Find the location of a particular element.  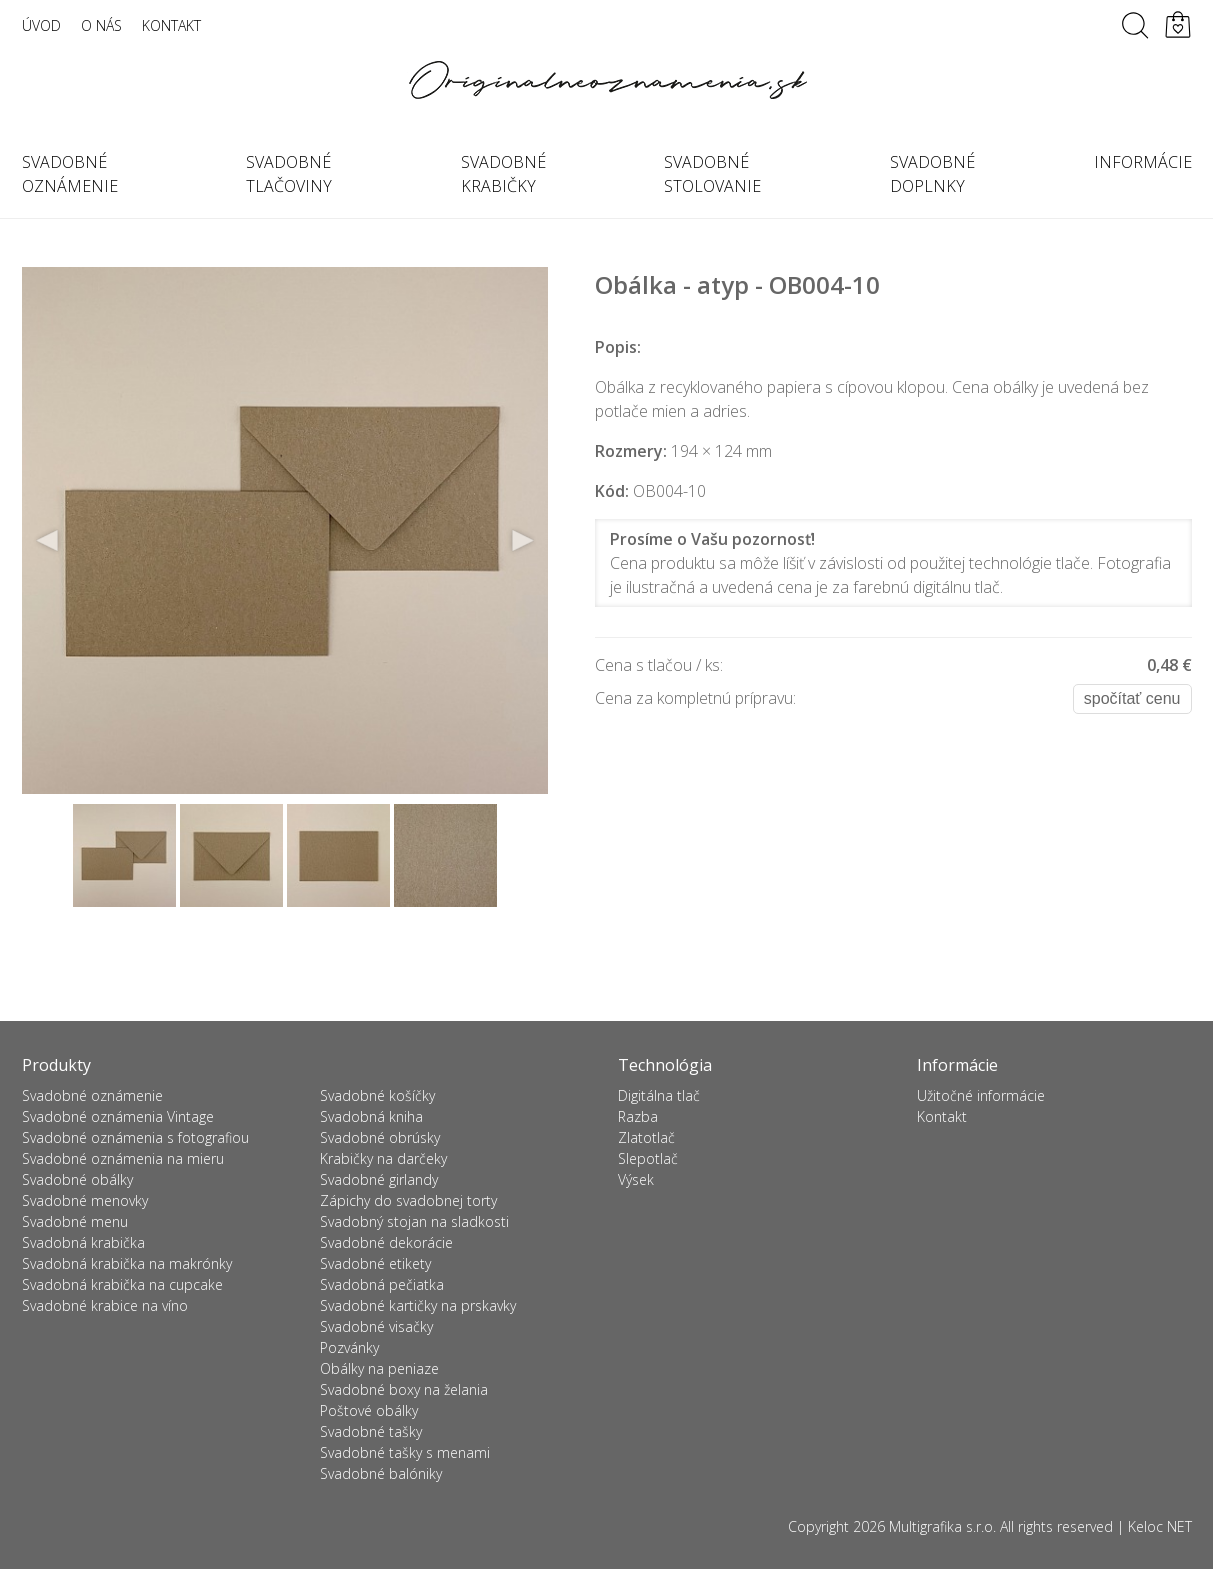

Svadobné krabice na víno is located at coordinates (105, 1305).